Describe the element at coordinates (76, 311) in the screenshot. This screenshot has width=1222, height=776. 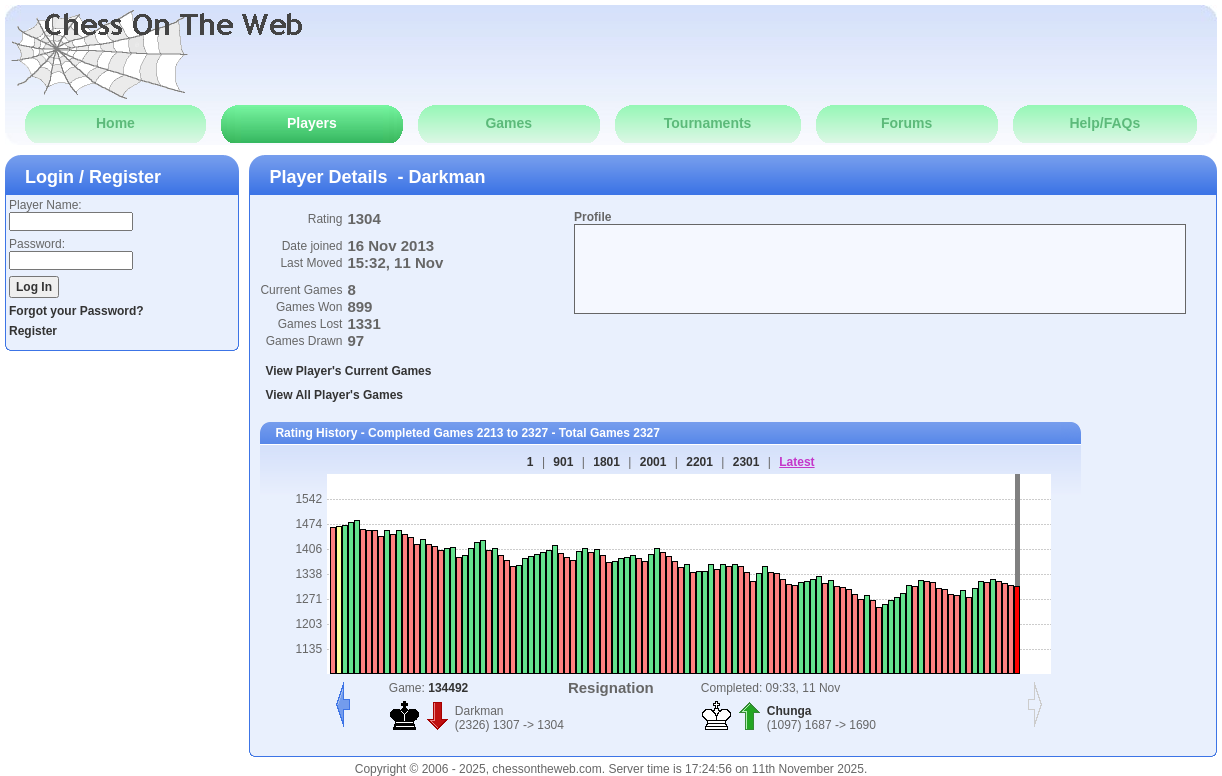
I see `Forgot your Password?` at that location.